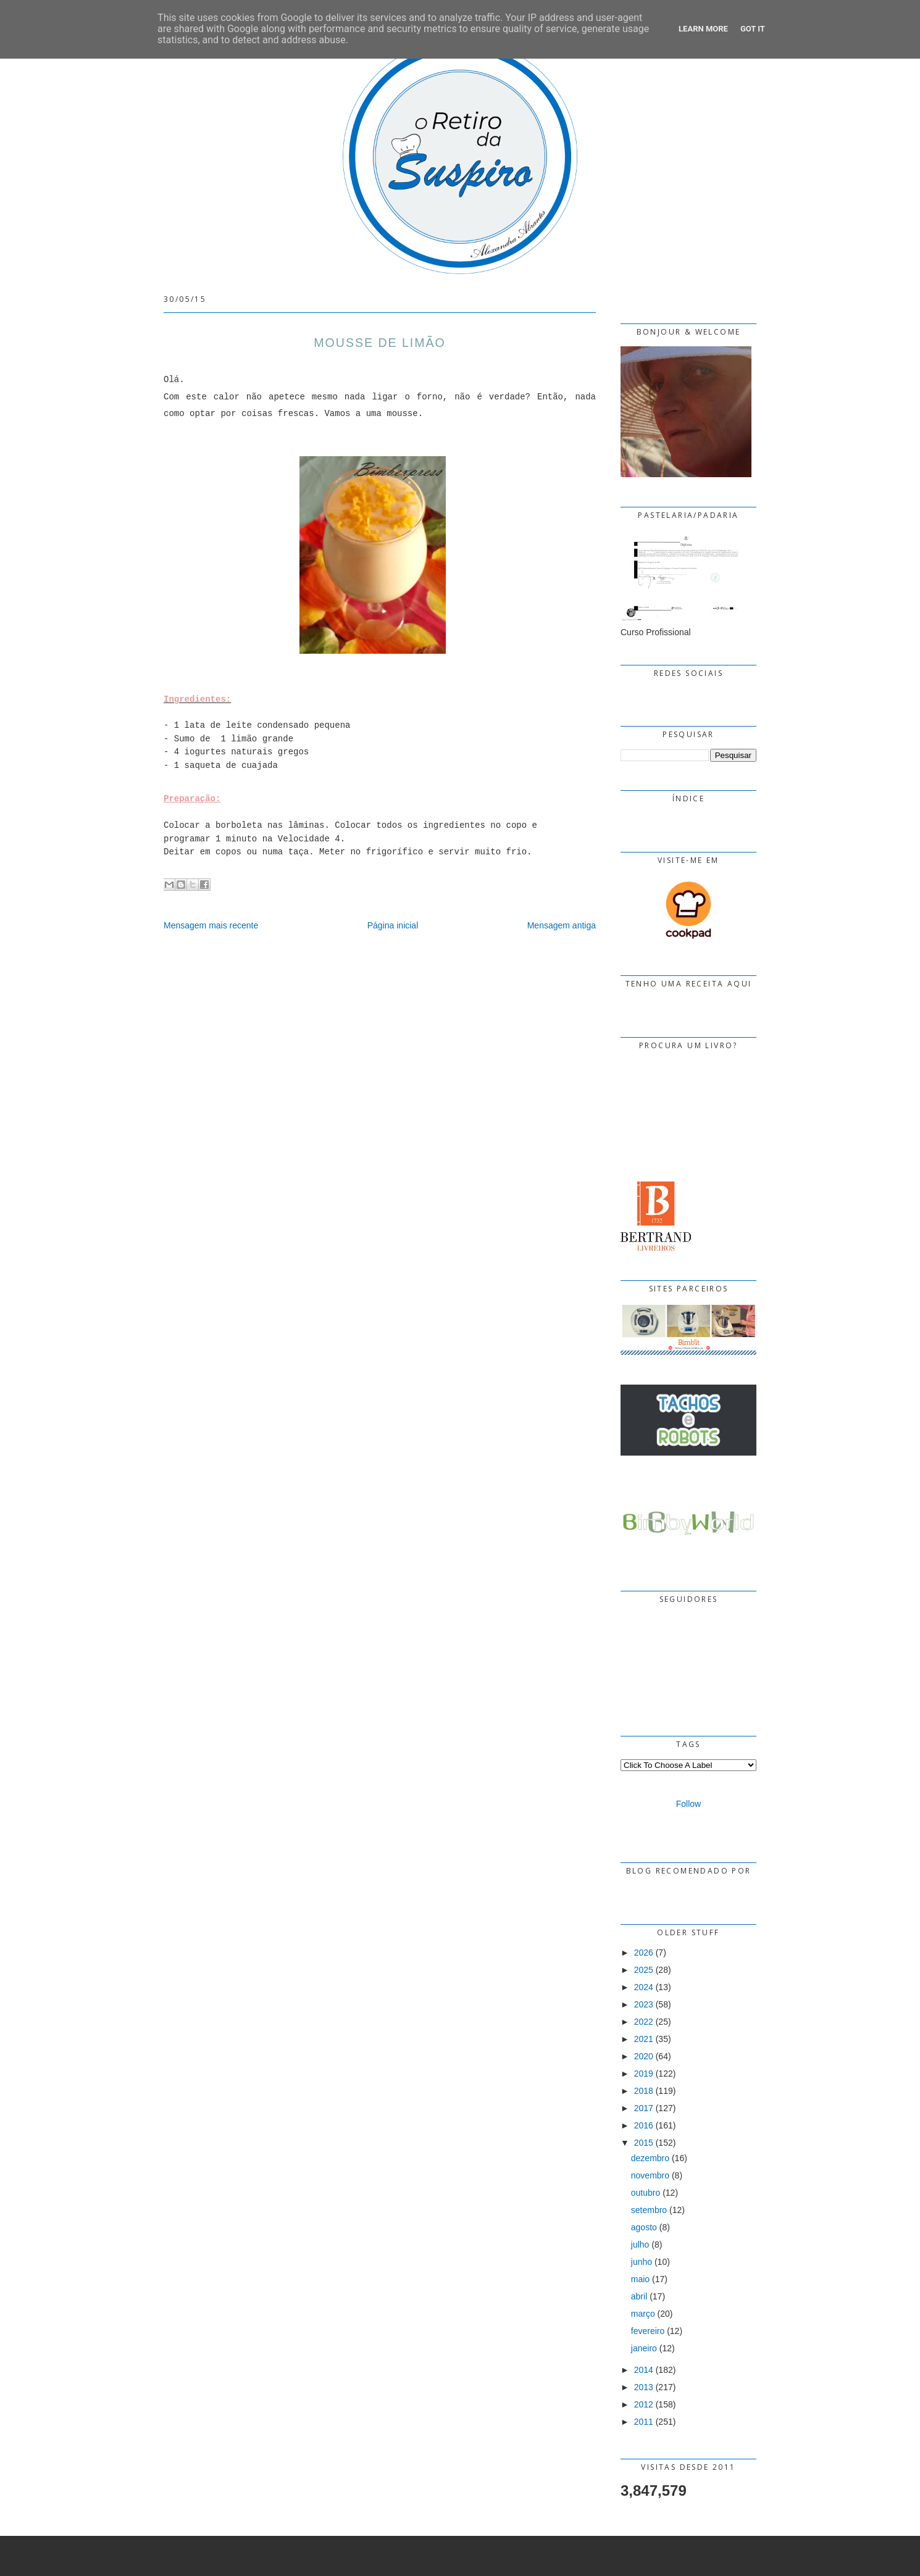 The width and height of the screenshot is (920, 2576). What do you see at coordinates (643, 2370) in the screenshot?
I see `2014` at bounding box center [643, 2370].